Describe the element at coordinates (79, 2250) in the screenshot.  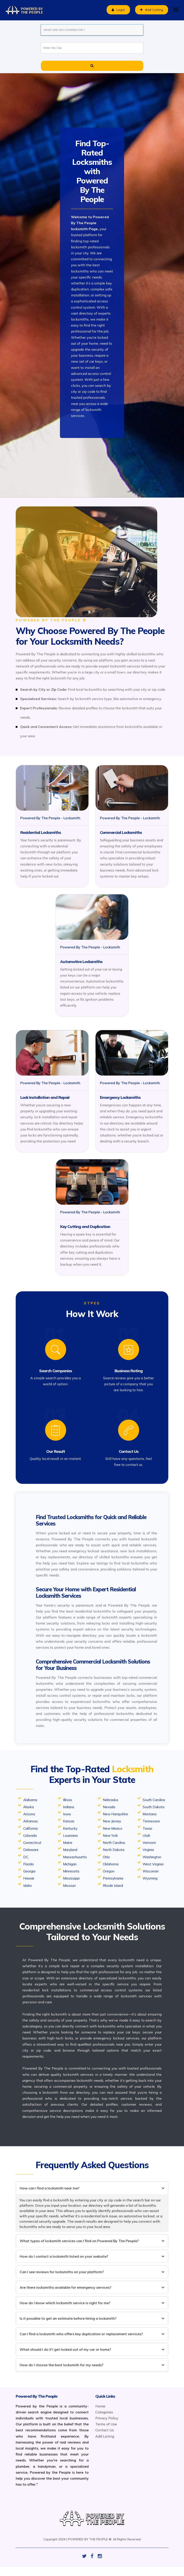
I see `What types of locksmith services can I find on Powered By The People?` at that location.